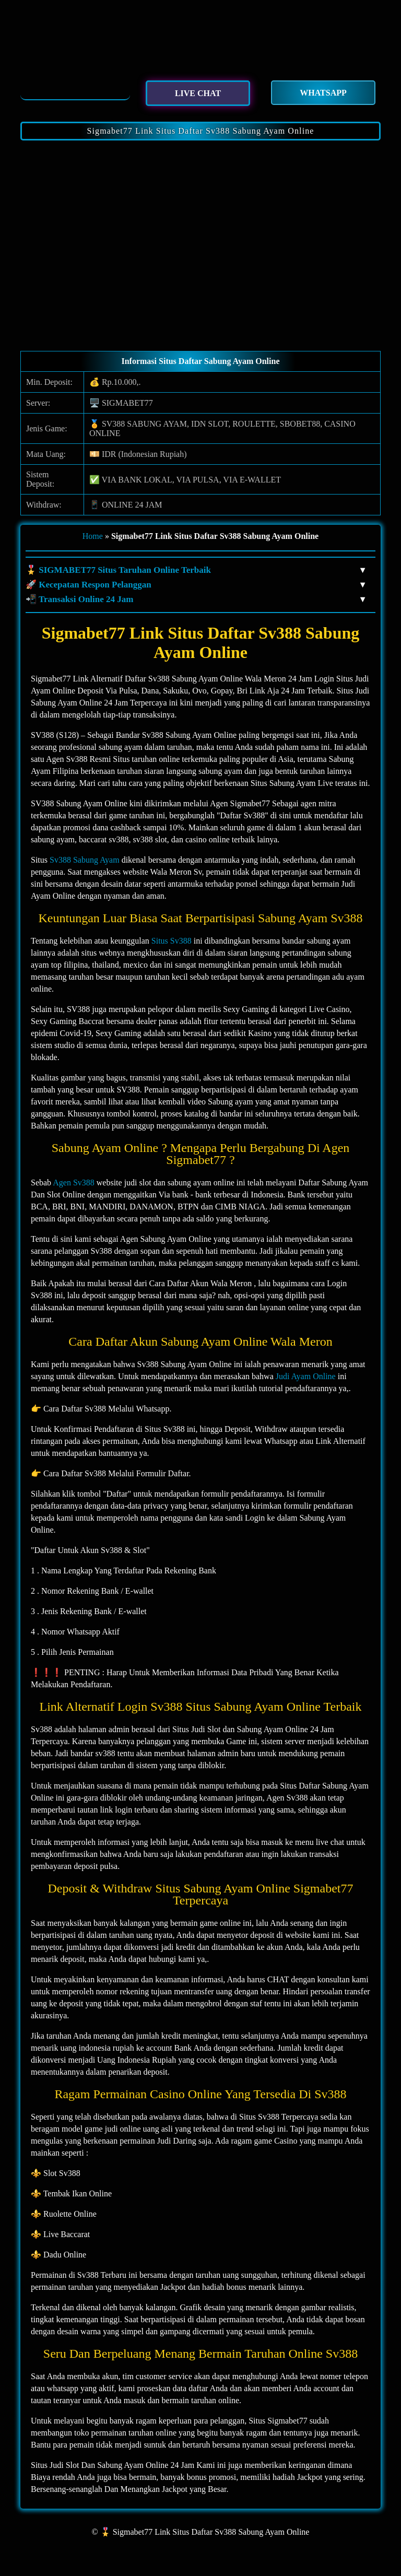 This screenshot has width=401, height=2576. Describe the element at coordinates (171, 940) in the screenshot. I see `Situs Sv388` at that location.